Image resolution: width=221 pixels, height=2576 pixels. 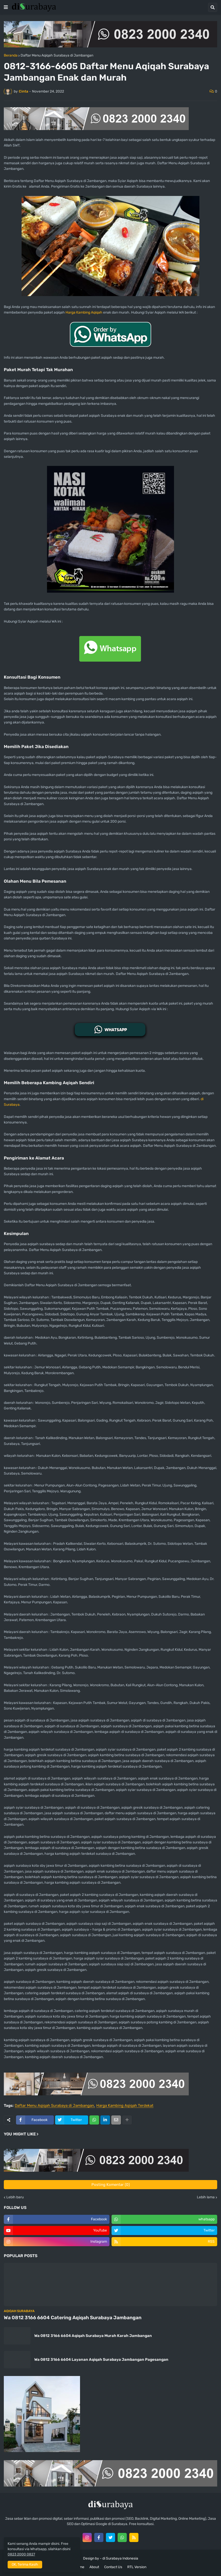 What do you see at coordinates (57, 55) in the screenshot?
I see `Daftar Menu Aqiqah Surabaya di Jambangan` at bounding box center [57, 55].